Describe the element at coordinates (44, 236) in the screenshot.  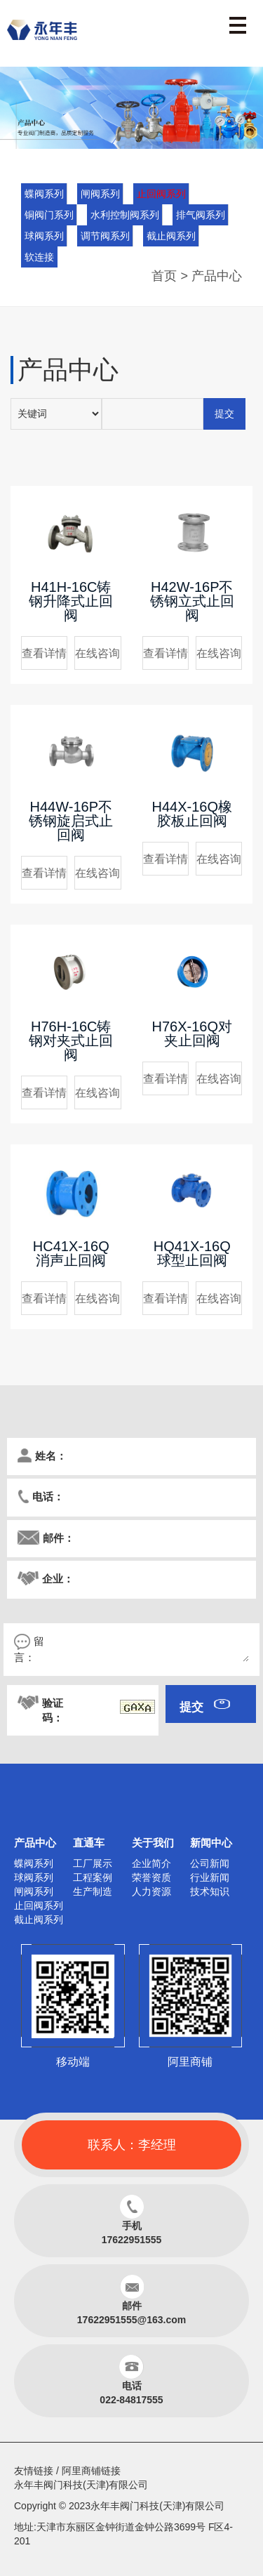
I see `球阀系列` at that location.